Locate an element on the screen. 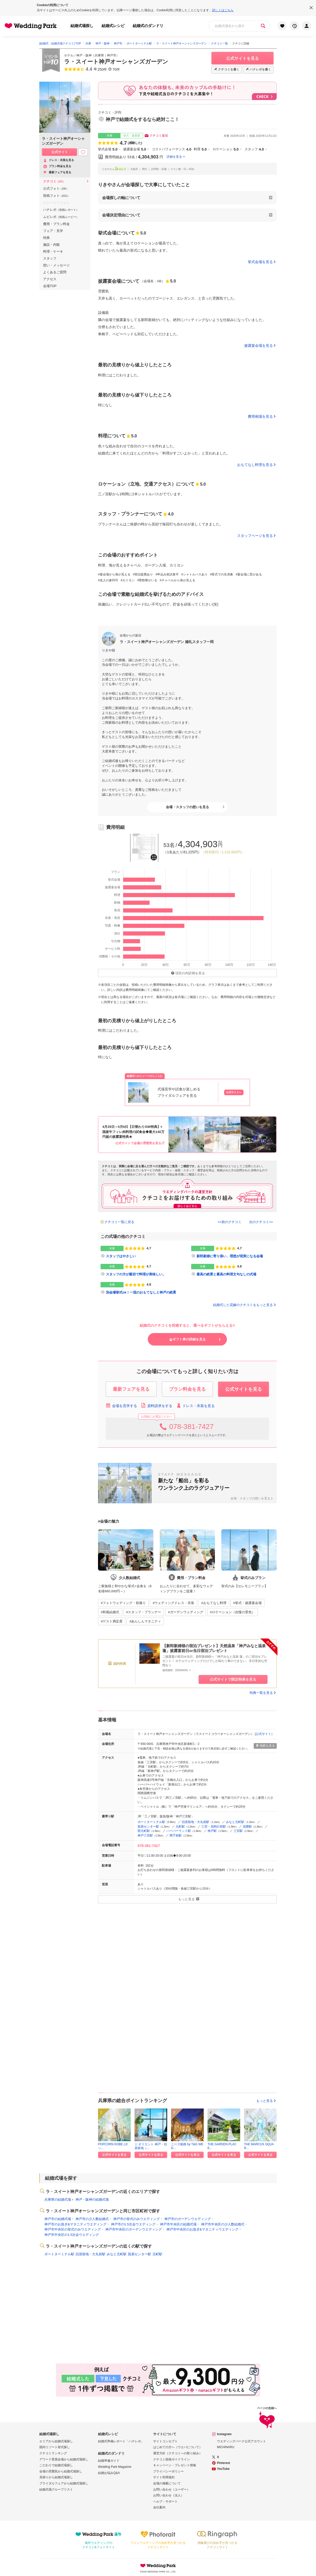 This screenshot has height=2576, width=316. 投稿フォト is located at coordinates (56, 196).